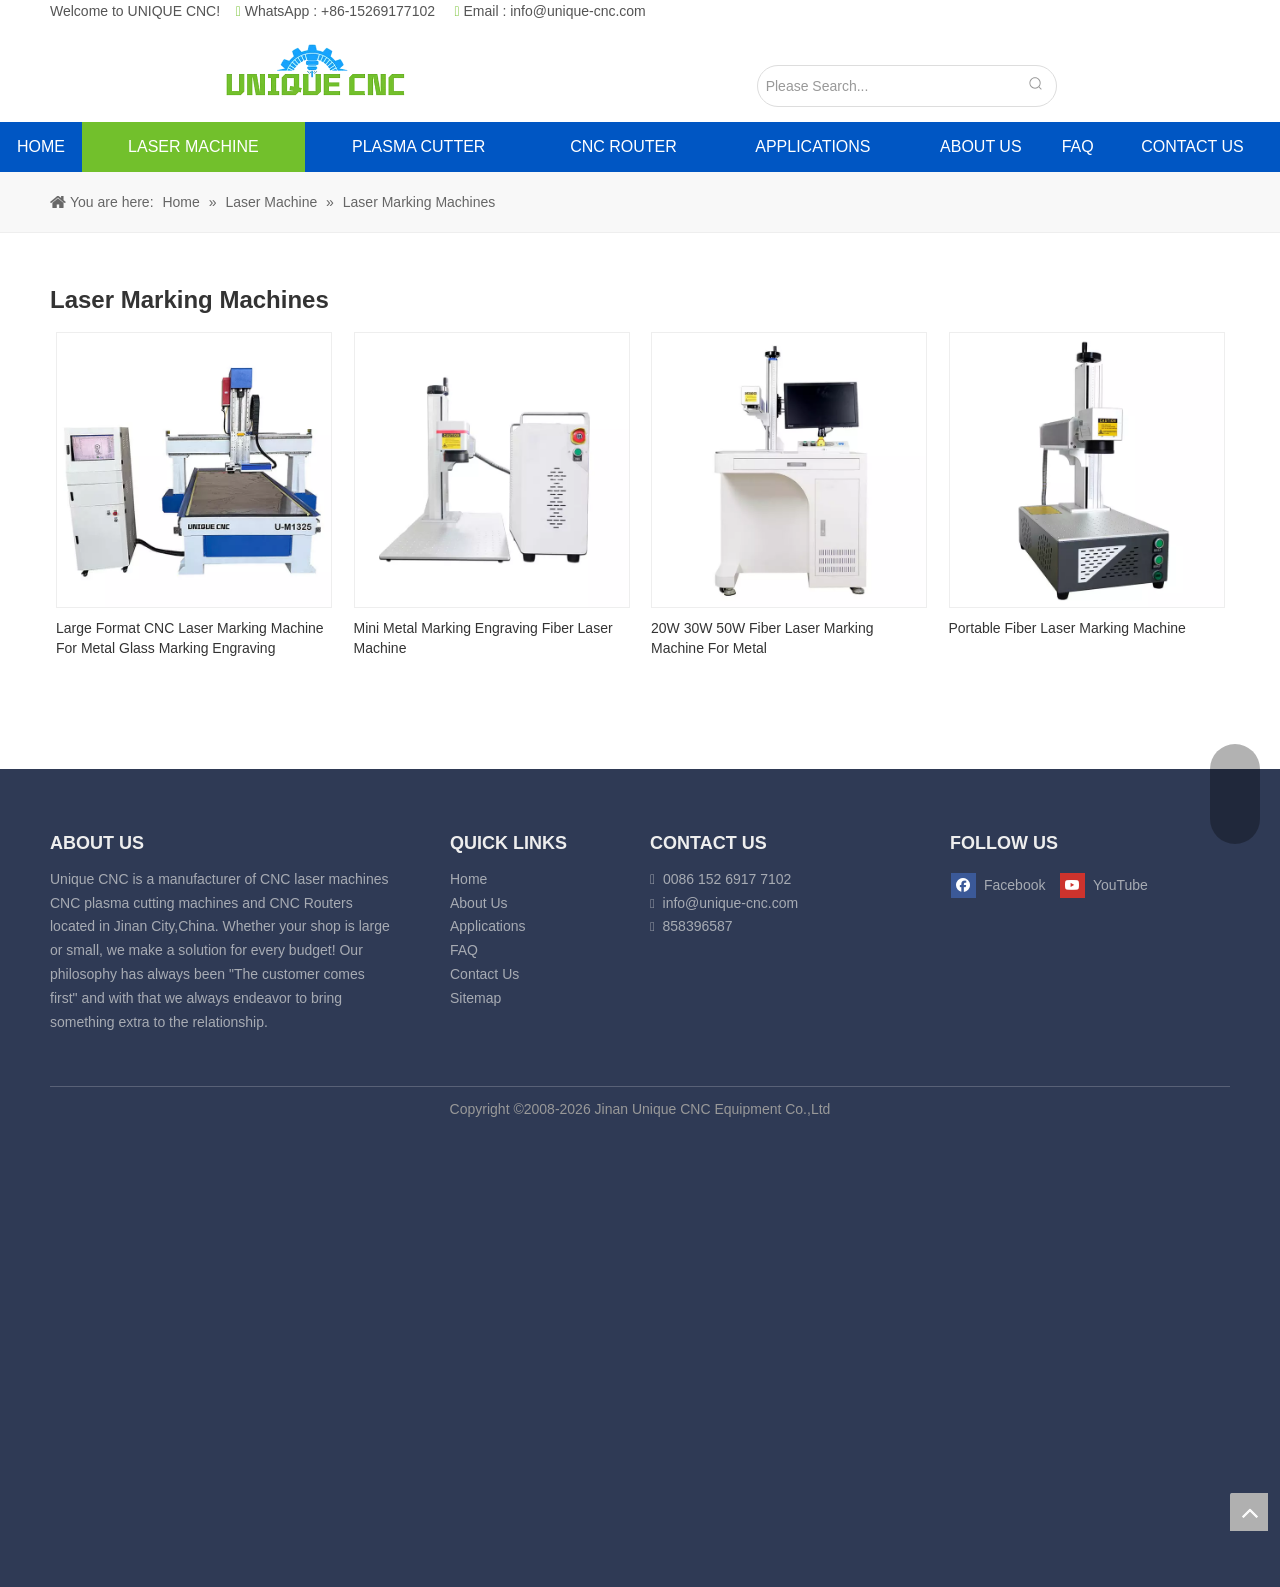 This screenshot has height=1587, width=1280. Describe the element at coordinates (468, 879) in the screenshot. I see `Home` at that location.